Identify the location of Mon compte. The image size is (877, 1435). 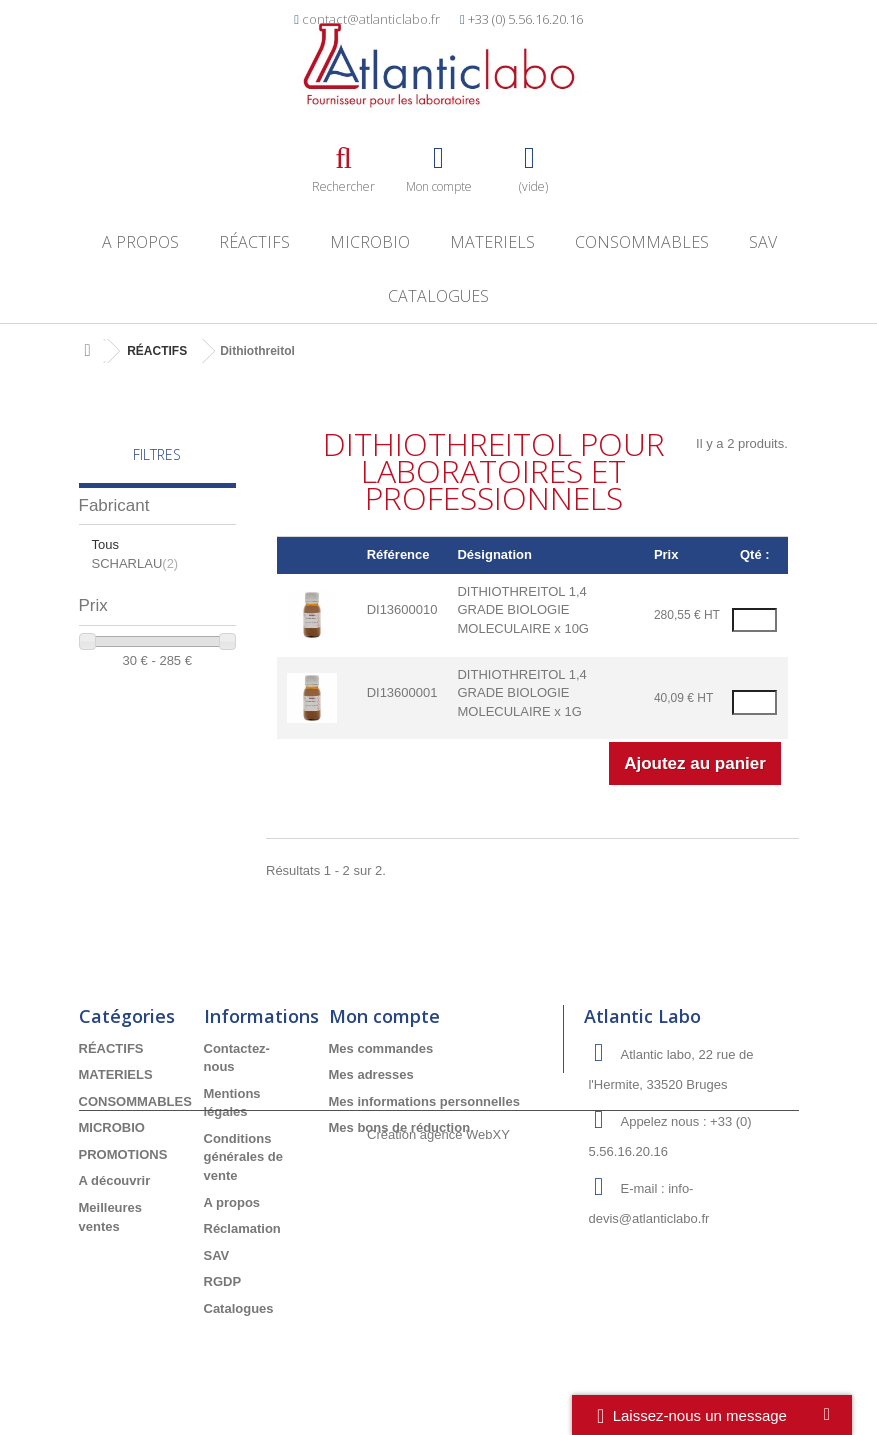
(384, 1016).